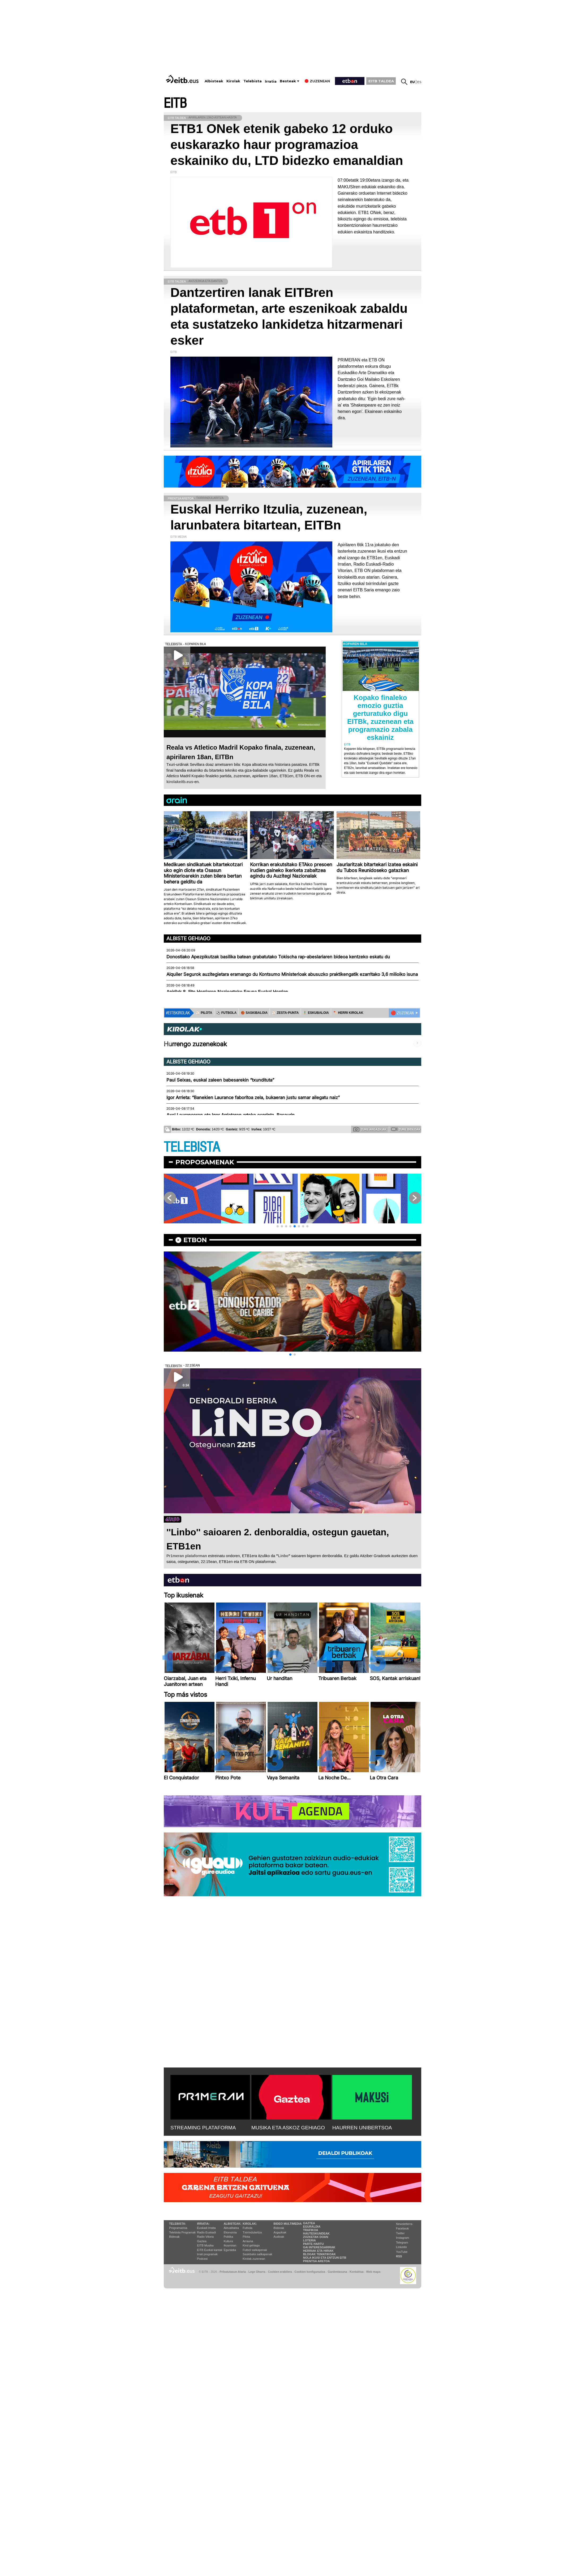 This screenshot has width=585, height=2576. I want to click on Ekonomia, so click(230, 2232).